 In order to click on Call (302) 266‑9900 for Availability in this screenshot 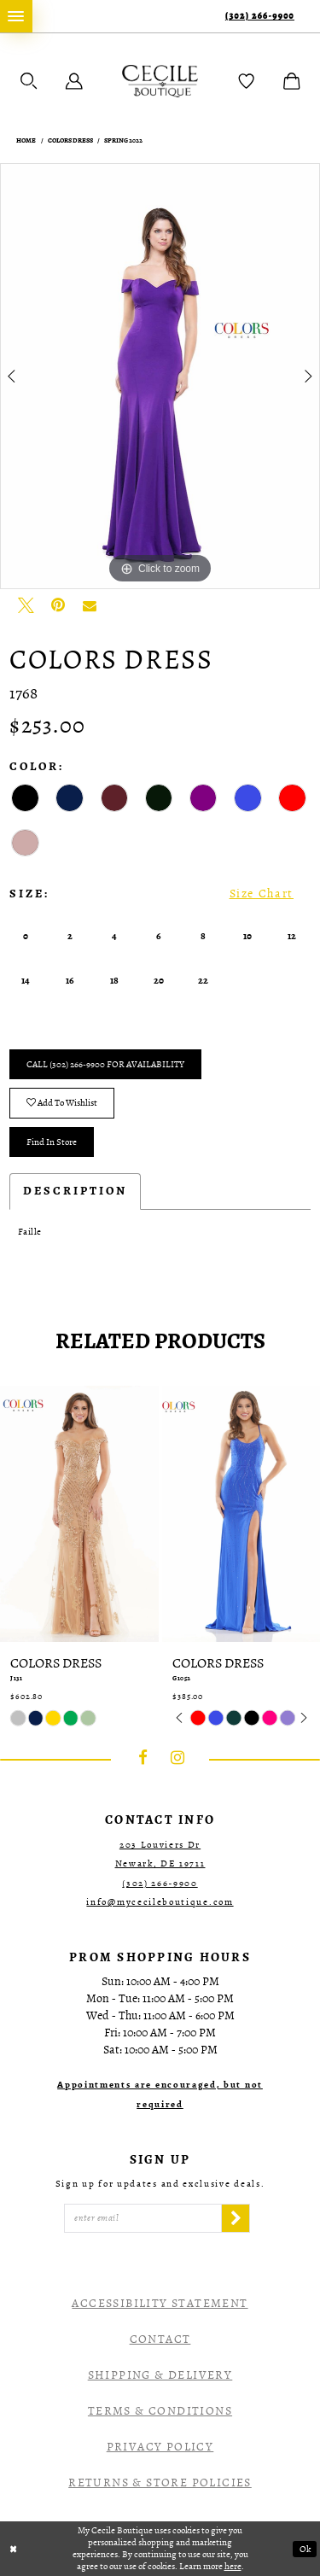, I will do `click(105, 1064)`.